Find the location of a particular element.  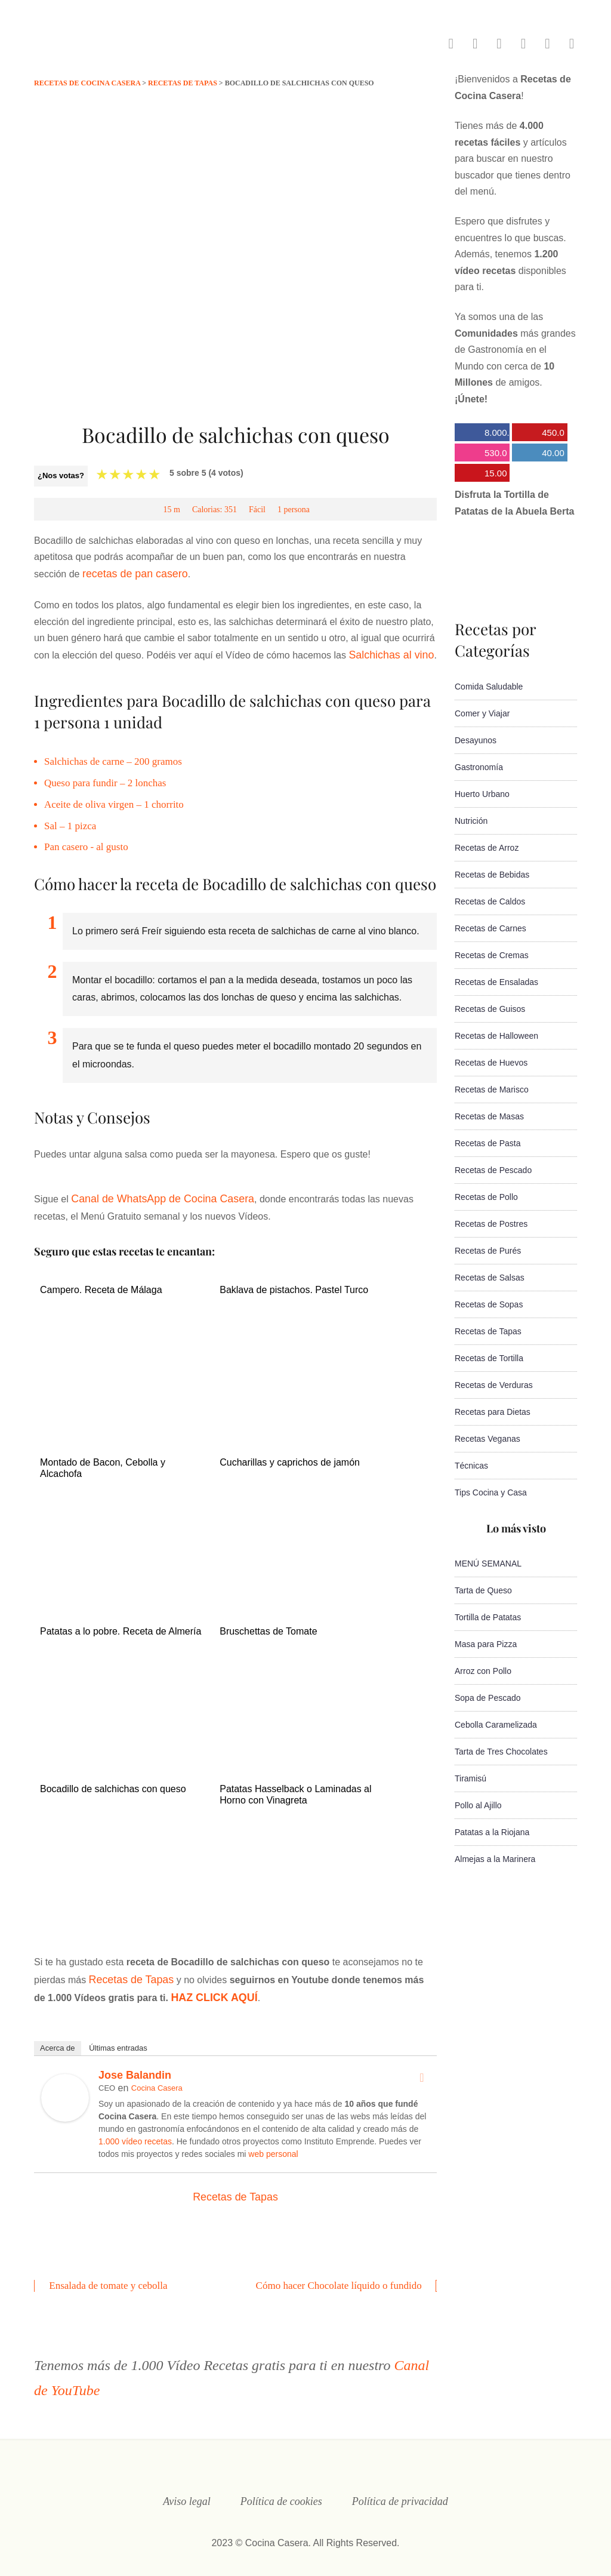

Cebolla Caramelizada is located at coordinates (496, 1724).